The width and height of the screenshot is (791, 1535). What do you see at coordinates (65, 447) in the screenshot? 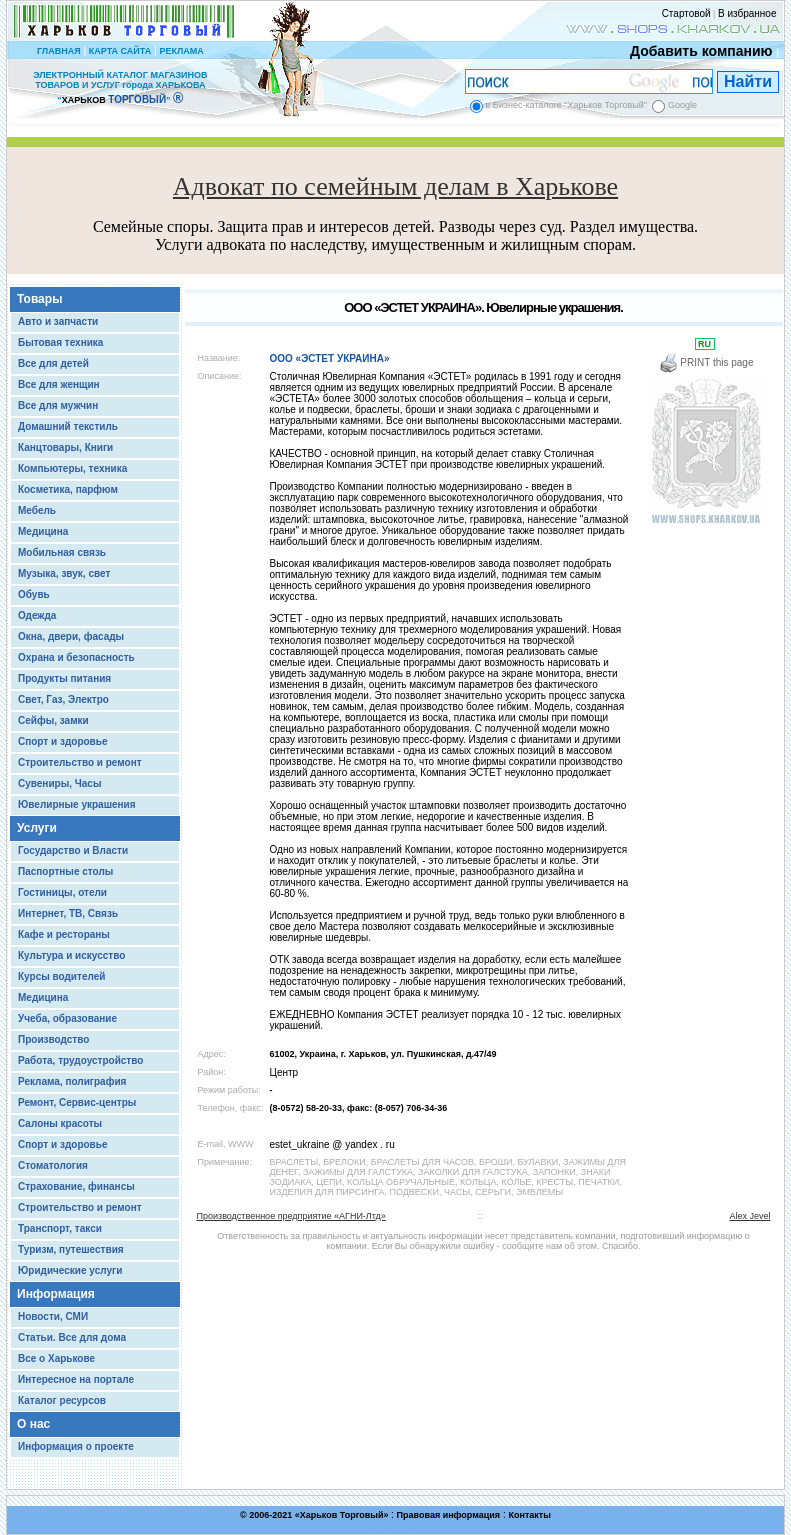
I see `Канцтовары, Книги` at bounding box center [65, 447].